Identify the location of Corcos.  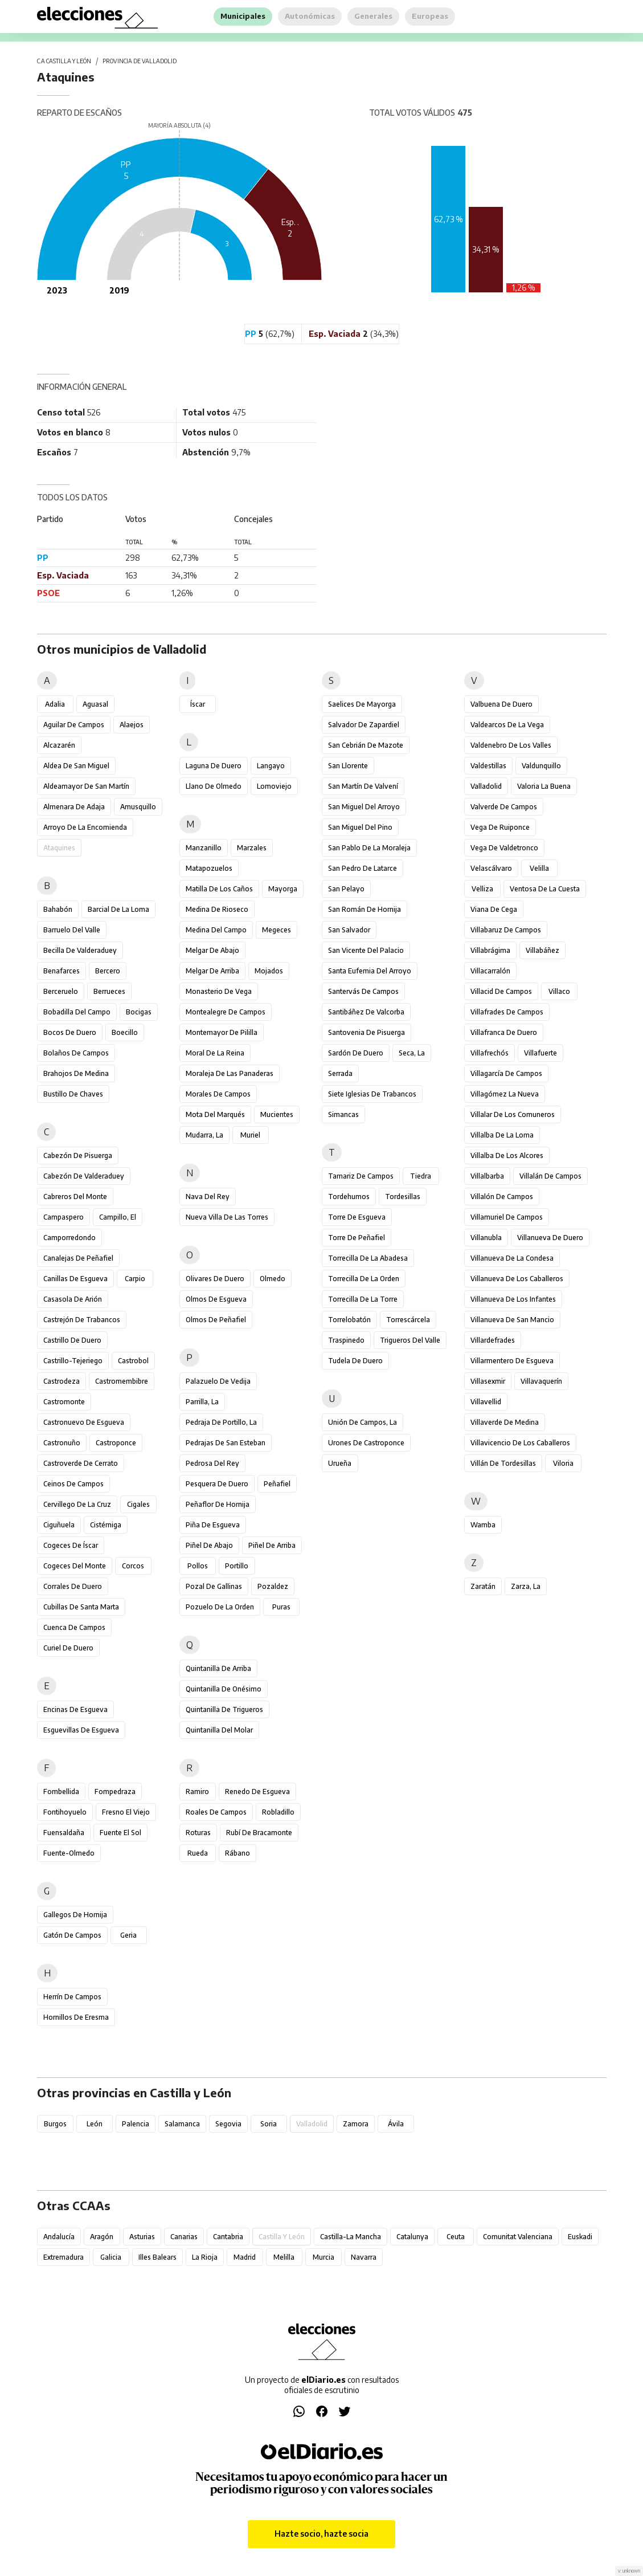
(133, 1566).